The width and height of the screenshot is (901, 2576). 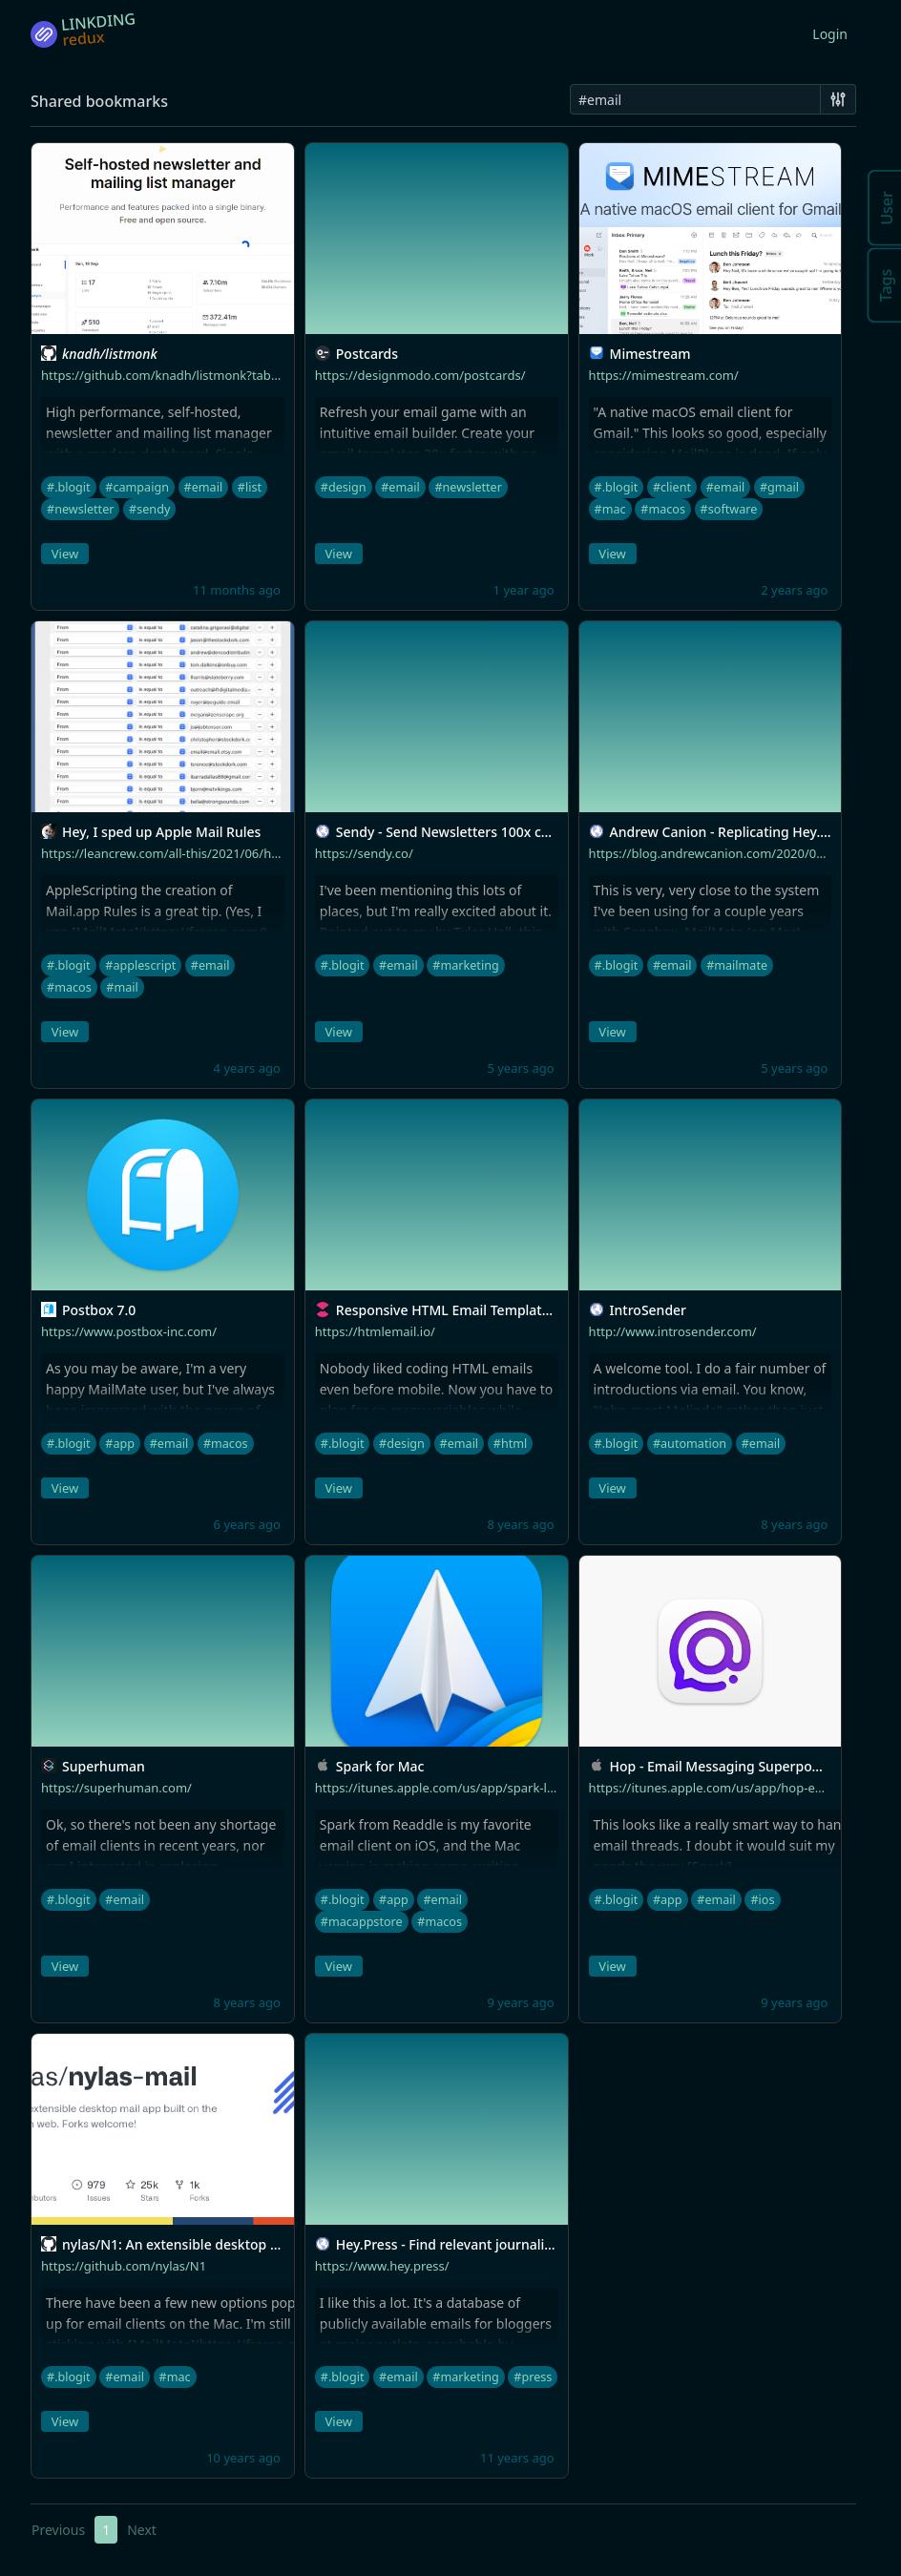 I want to click on Login, so click(x=830, y=34).